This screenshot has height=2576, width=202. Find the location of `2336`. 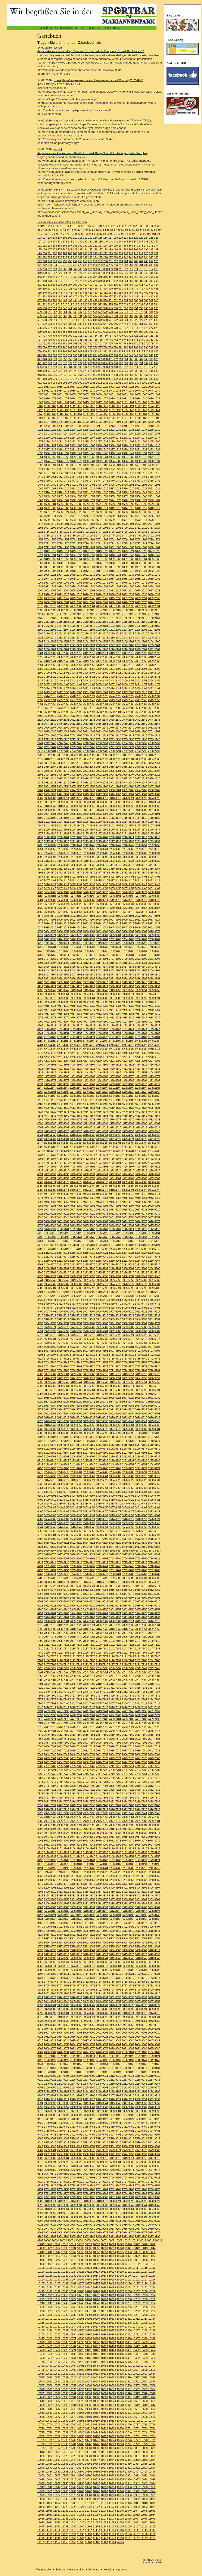

2336 is located at coordinates (125, 657).